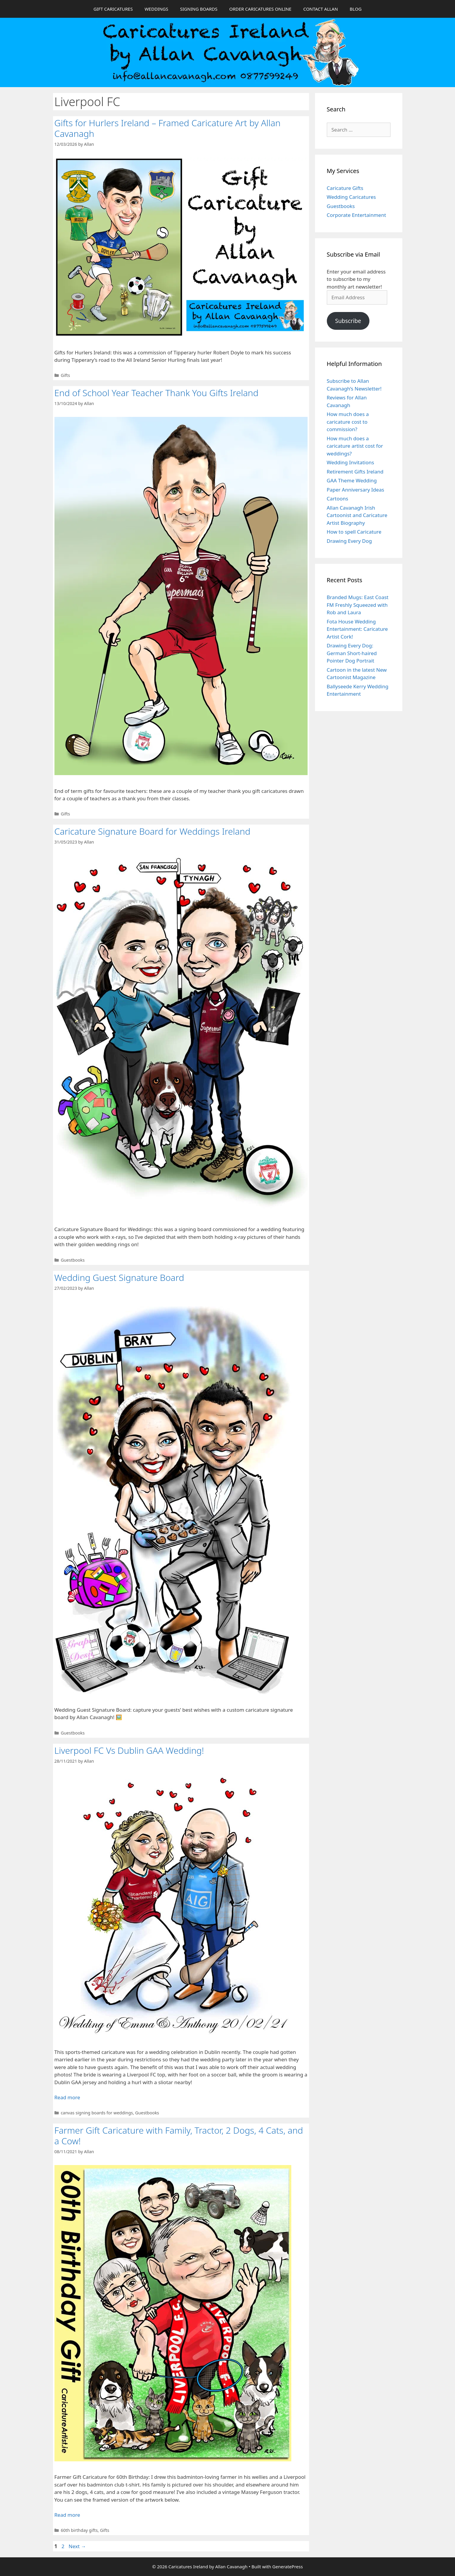 The height and width of the screenshot is (2576, 455). I want to click on Caricature Signature Board for Weddings Ireland, so click(152, 831).